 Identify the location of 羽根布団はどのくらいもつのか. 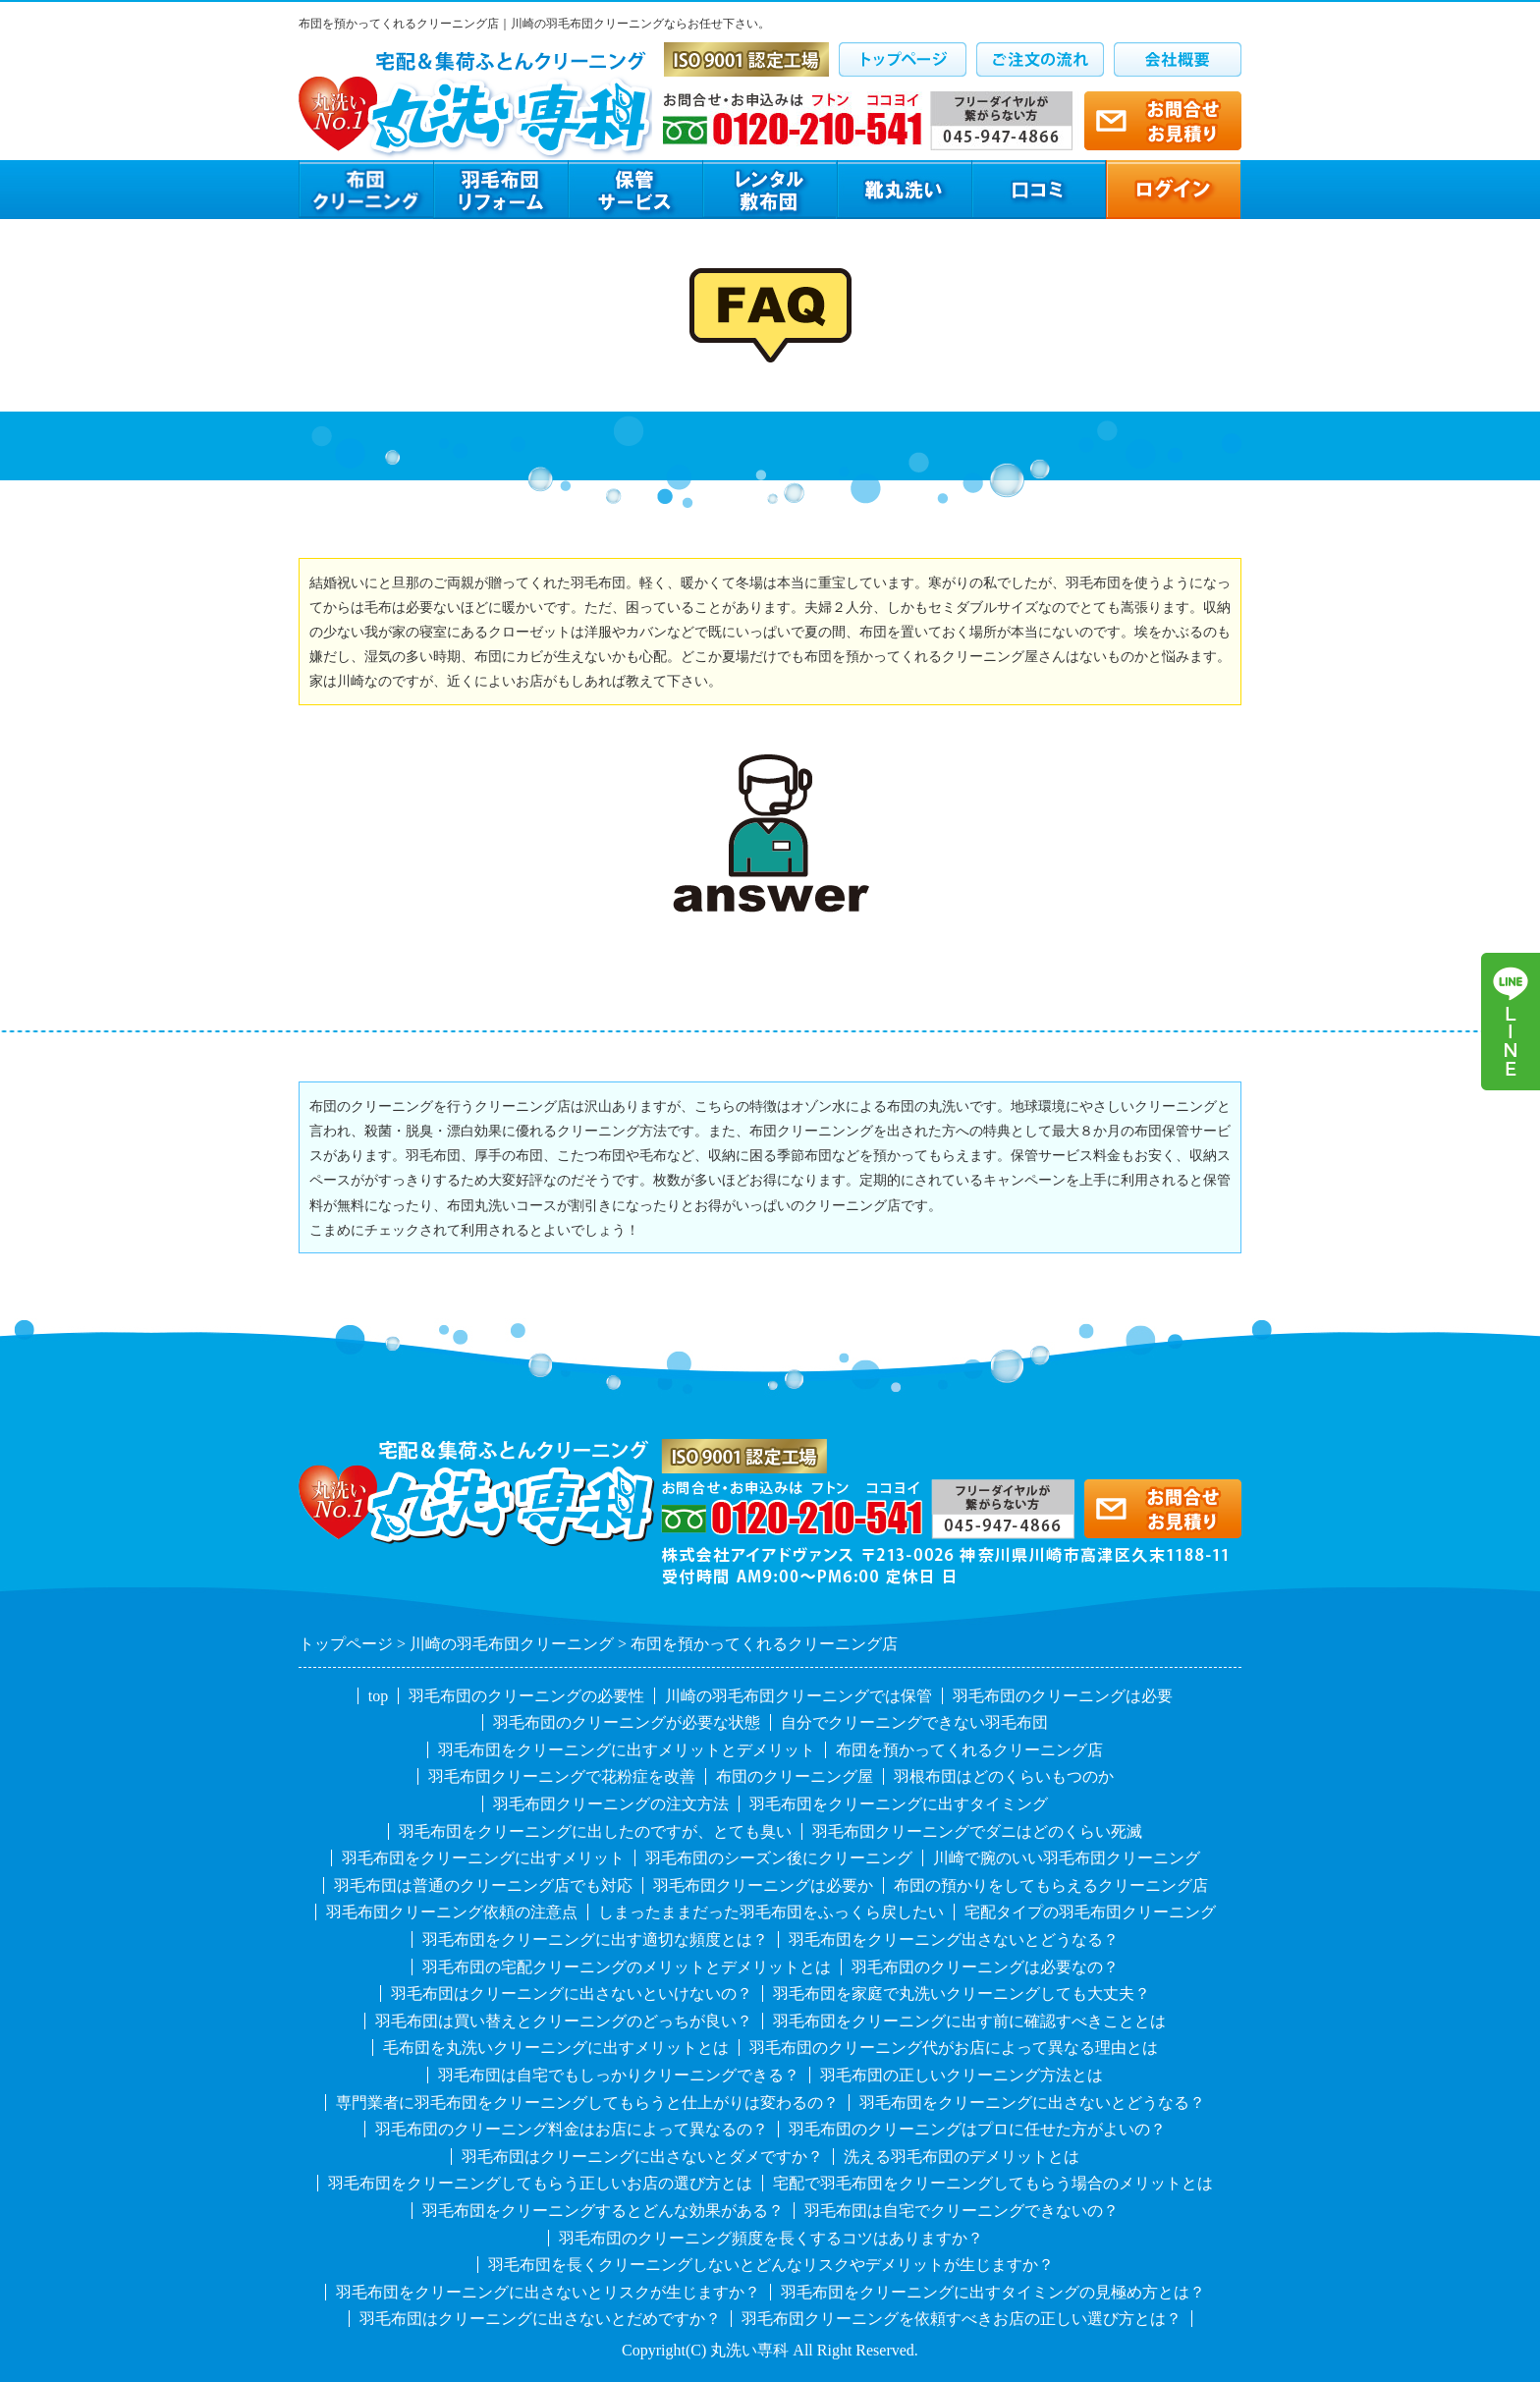
(1004, 1776).